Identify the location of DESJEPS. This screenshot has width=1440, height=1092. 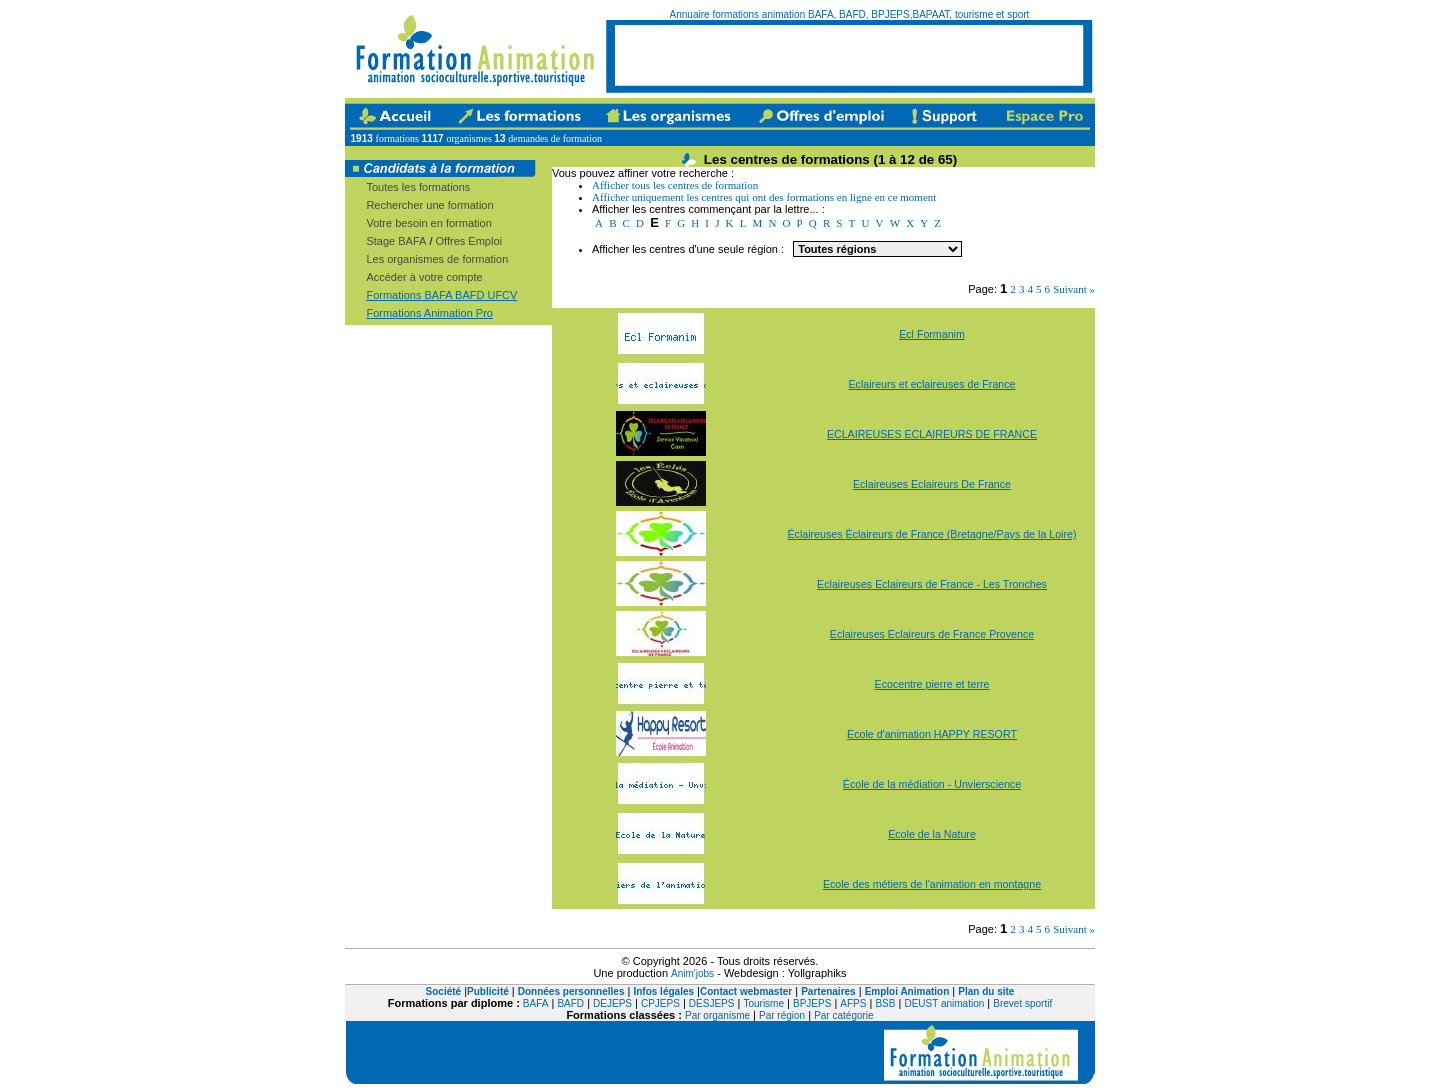
(712, 1003).